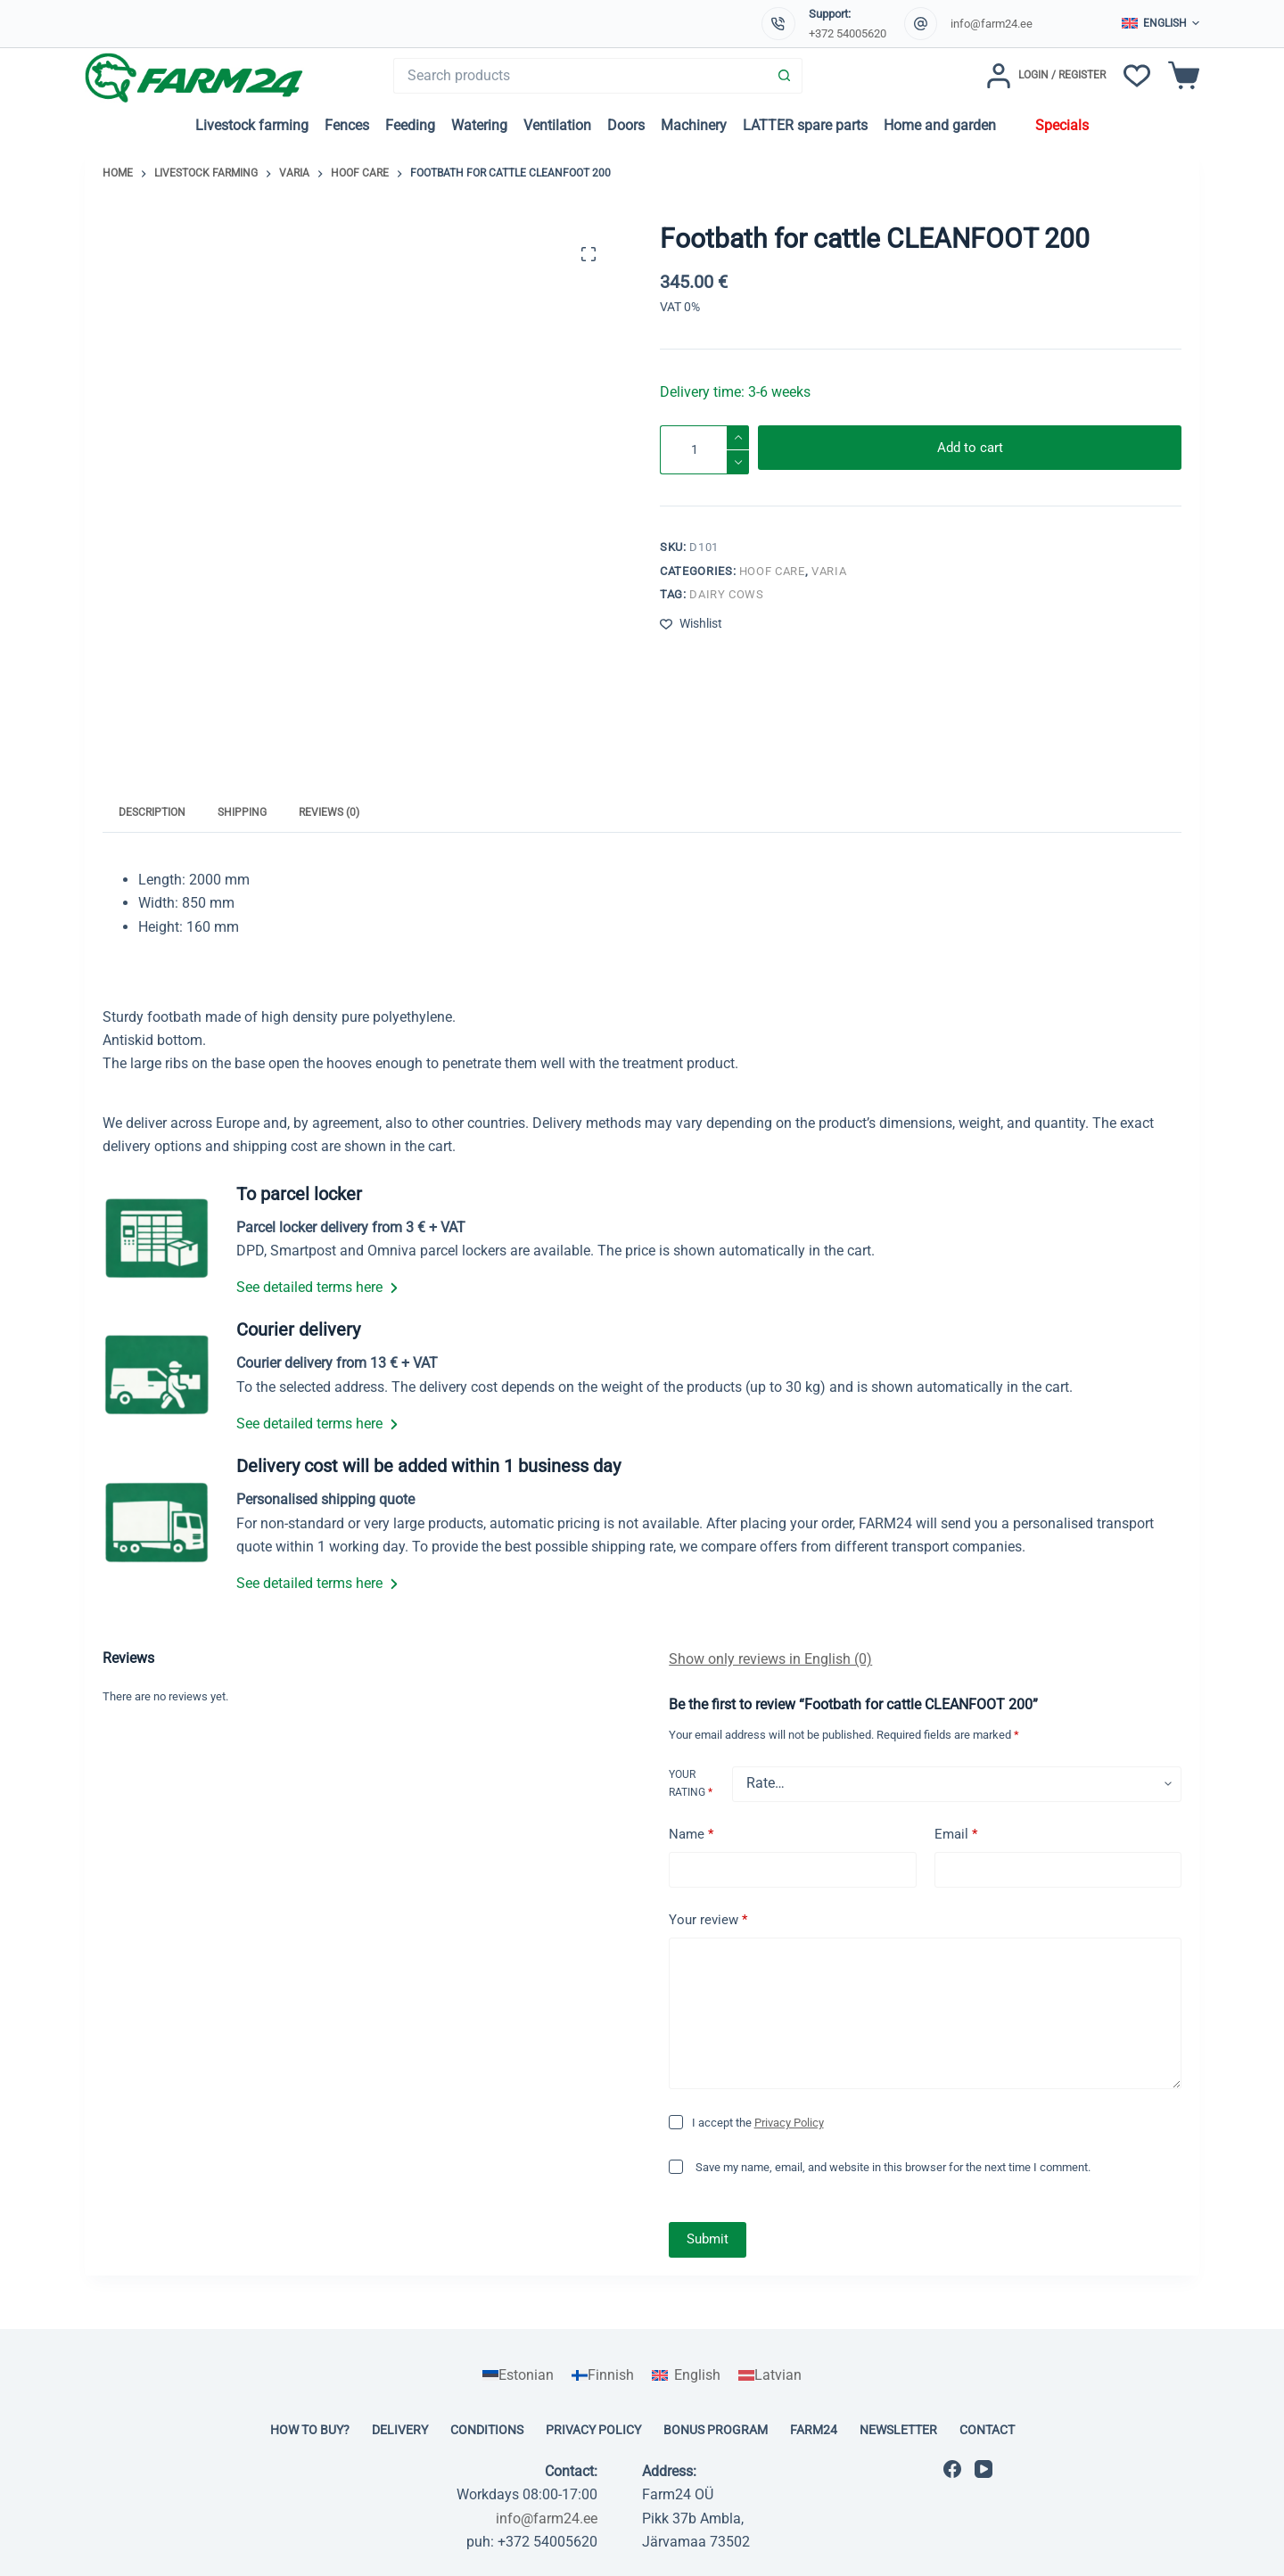  Describe the element at coordinates (940, 125) in the screenshot. I see `Home and garden` at that location.